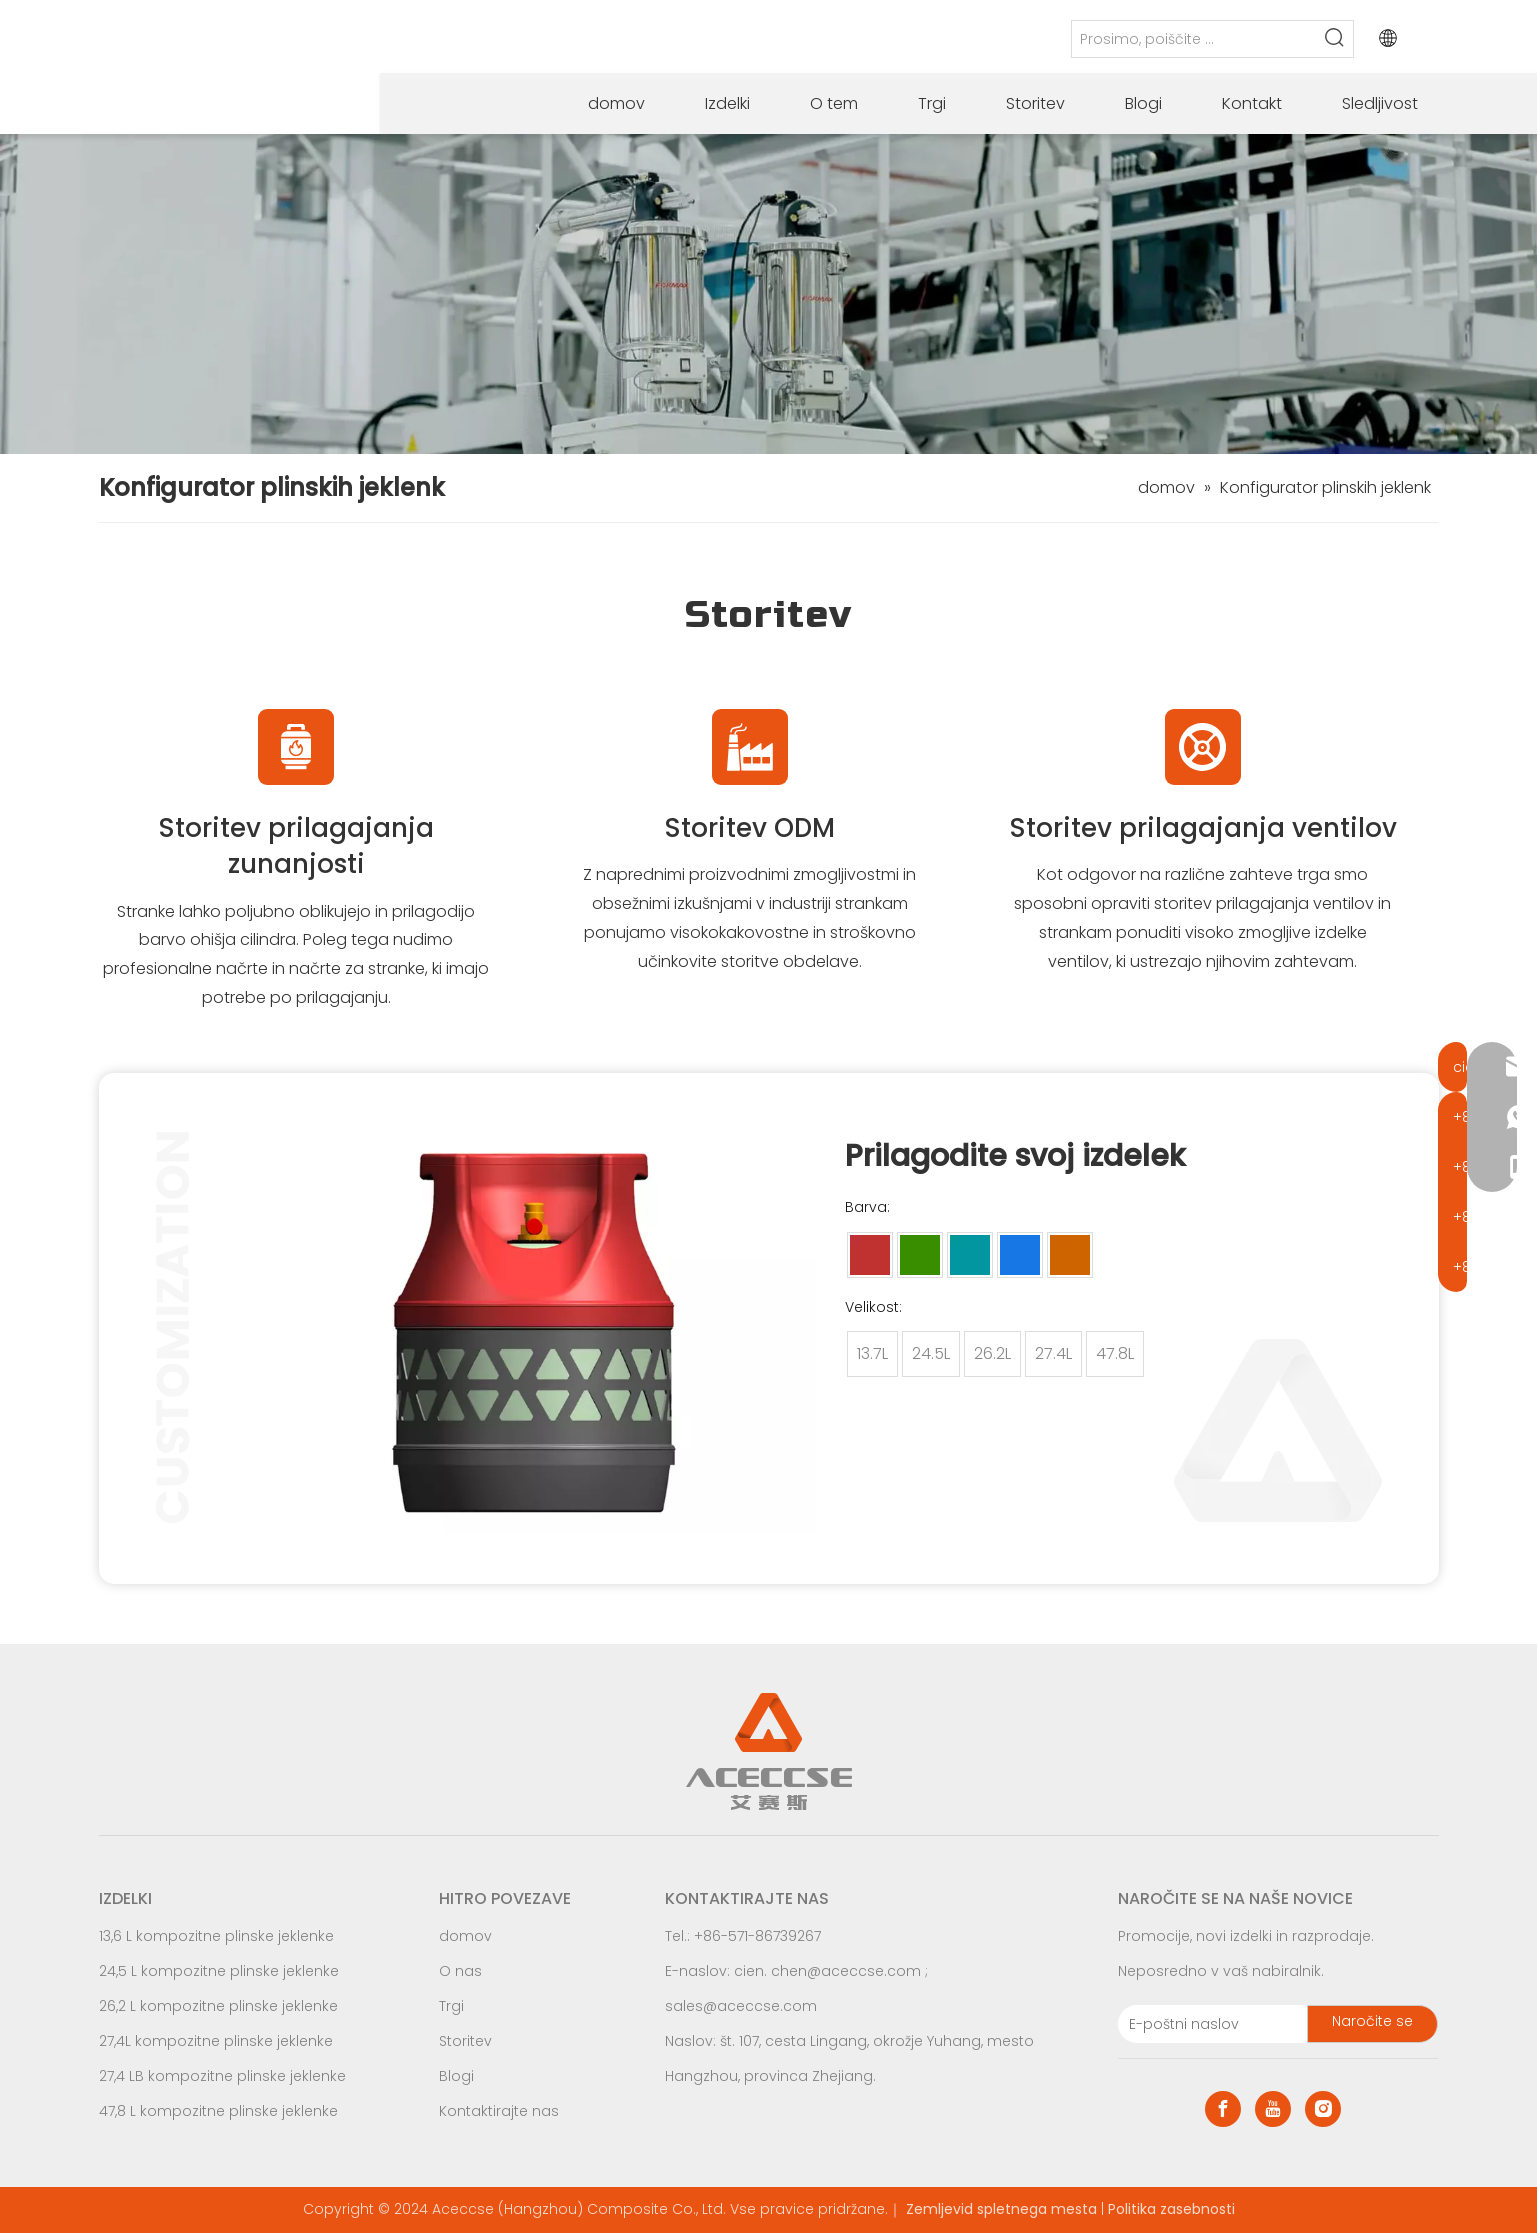 The image size is (1537, 2233). I want to click on [Instagram], so click(1323, 2109).